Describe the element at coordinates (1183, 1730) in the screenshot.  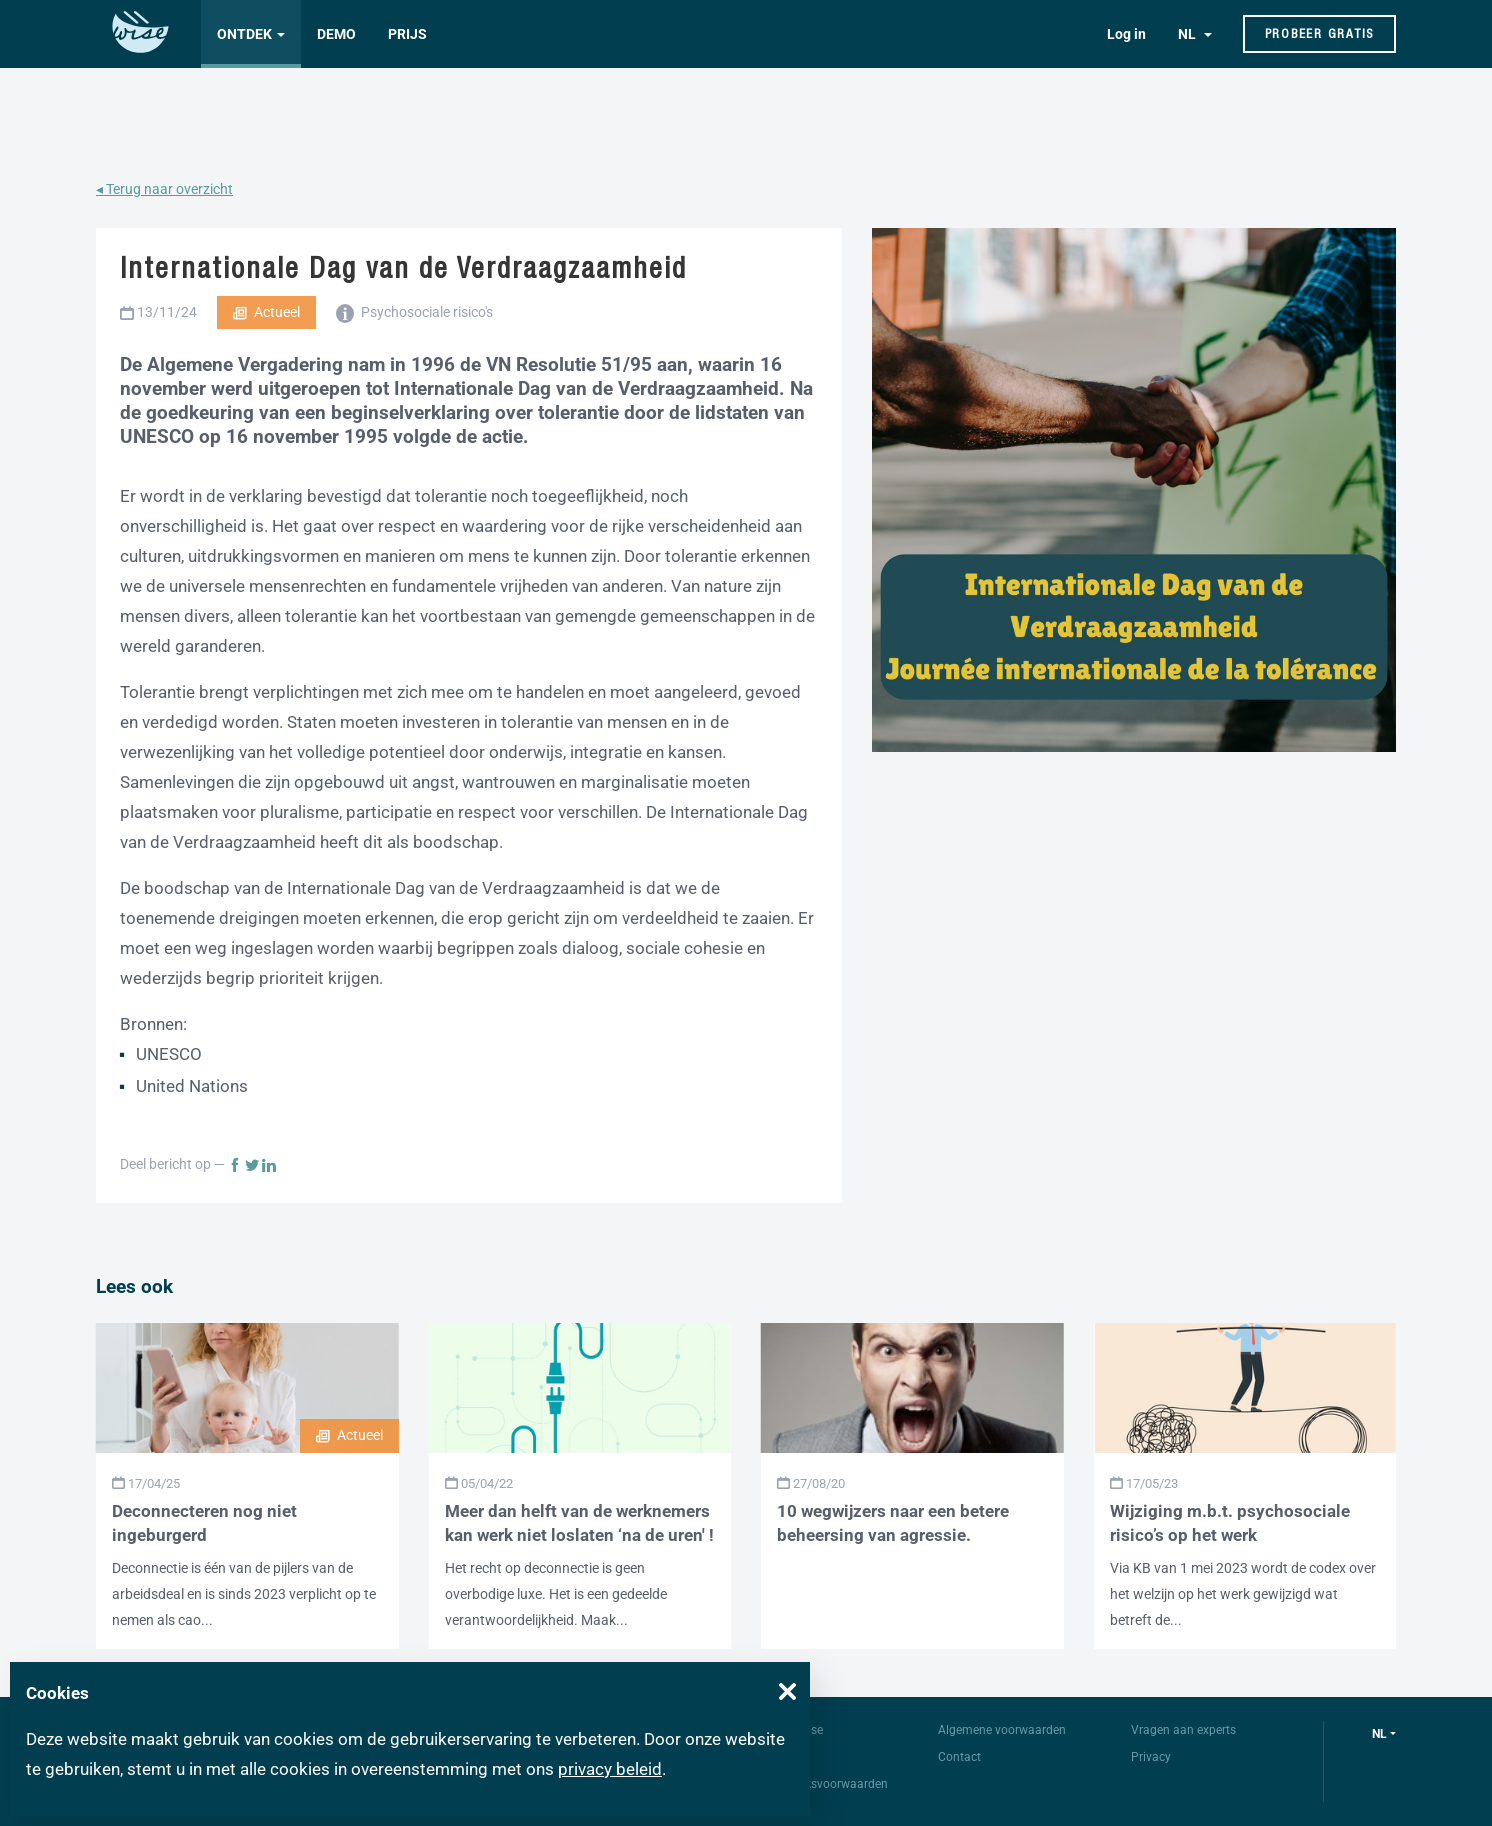
I see `Vragen aan experts` at that location.